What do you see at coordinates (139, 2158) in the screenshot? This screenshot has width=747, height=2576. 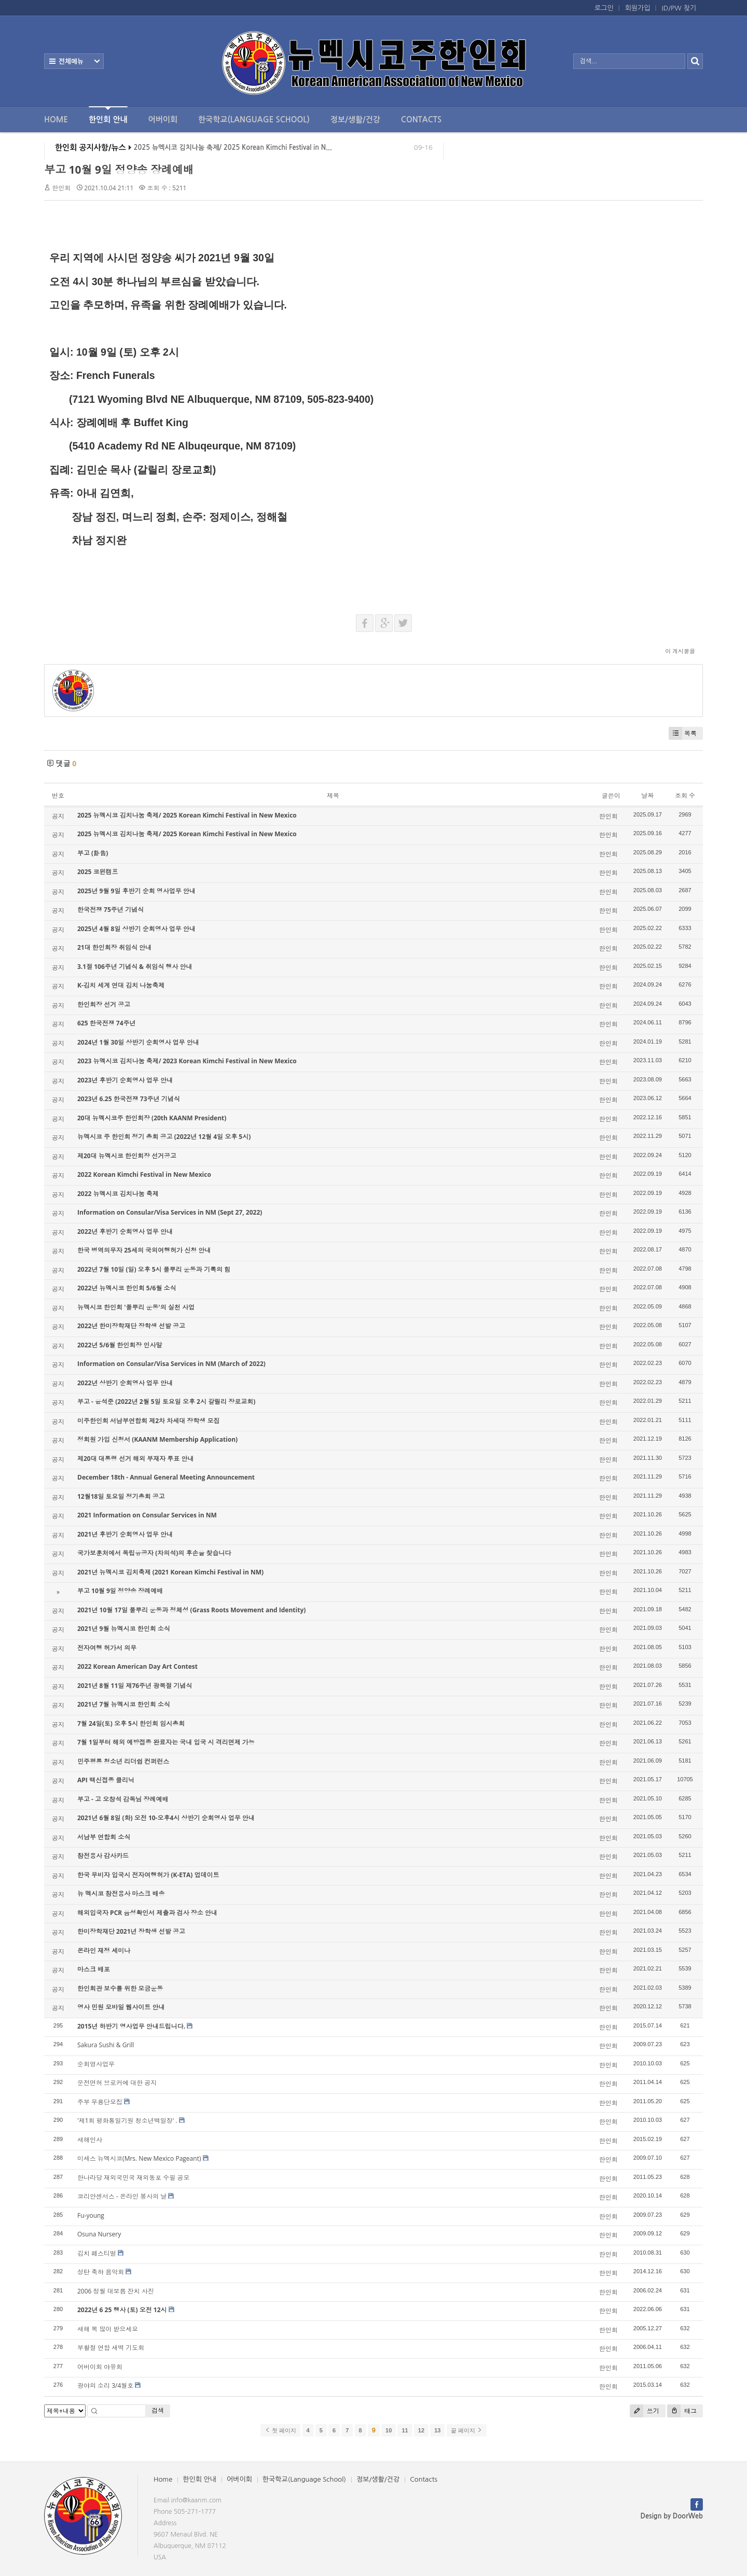 I see `미세스 뉴멕시코(Mrs. New Mexico Pageant)` at bounding box center [139, 2158].